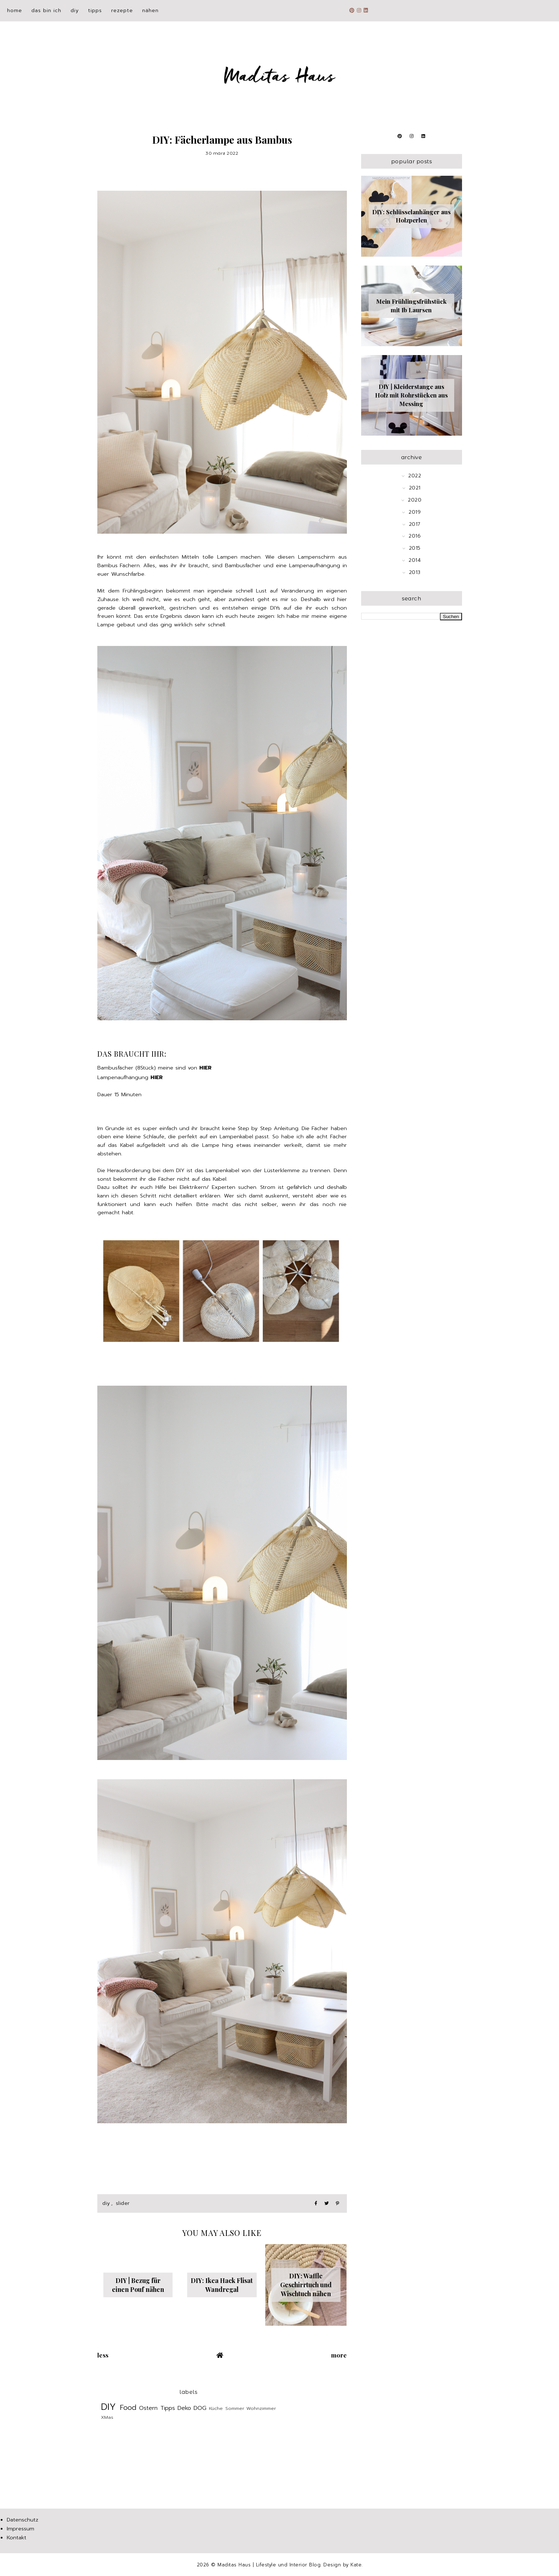  I want to click on DIY, so click(75, 10).